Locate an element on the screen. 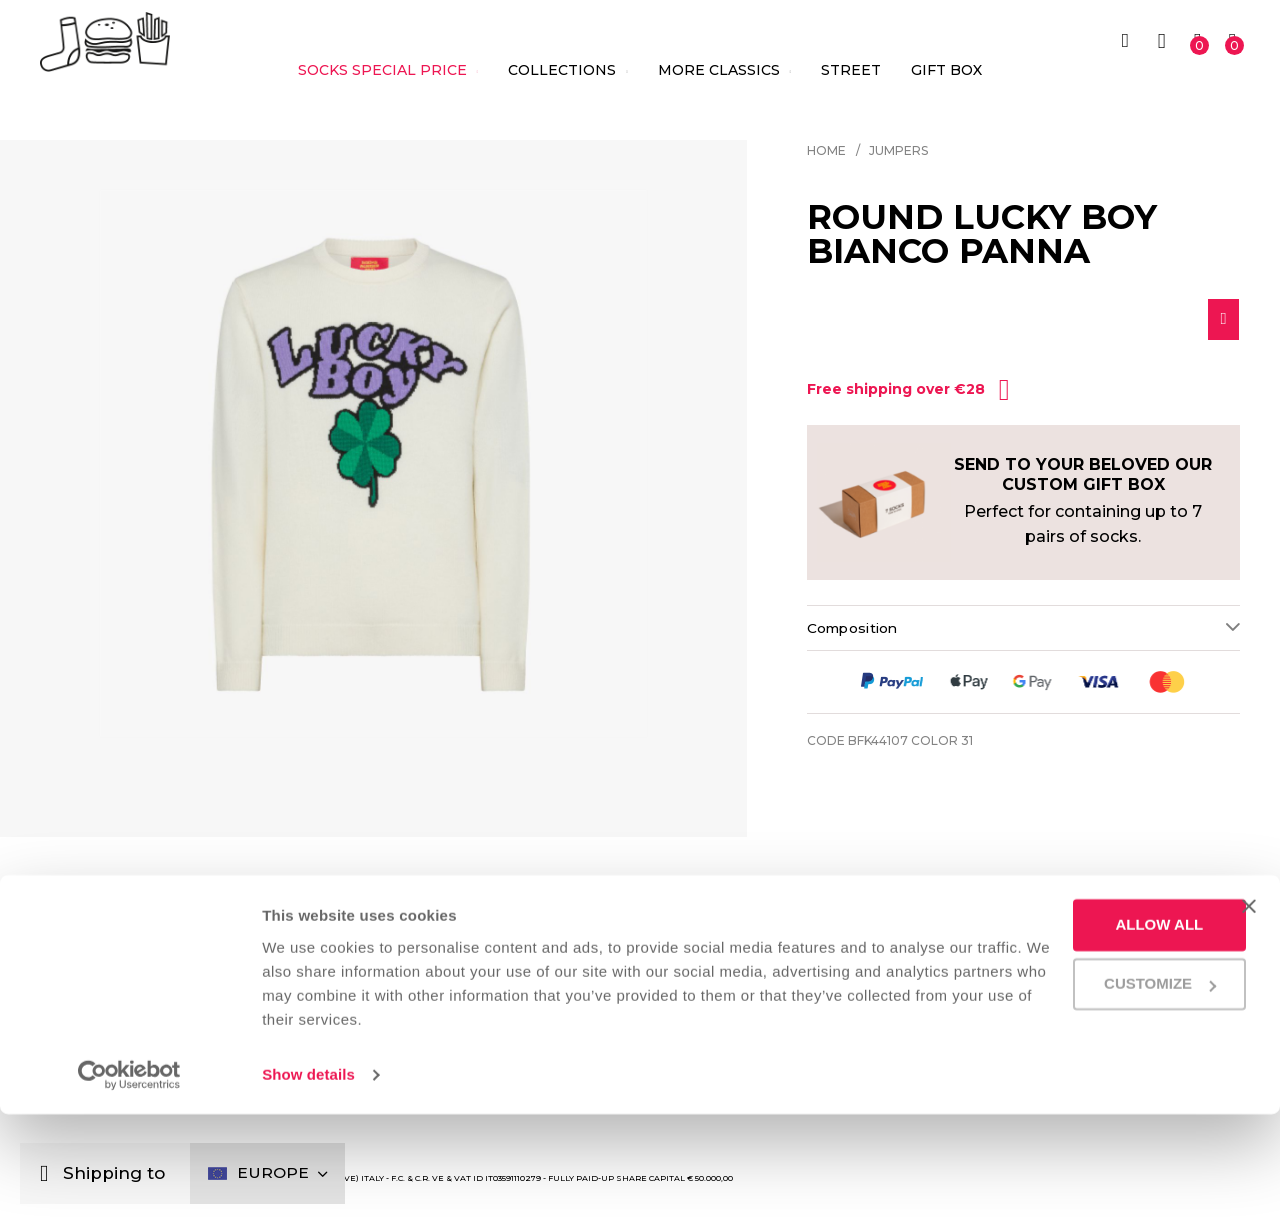  Shipping and Returns is located at coordinates (1042, 954).